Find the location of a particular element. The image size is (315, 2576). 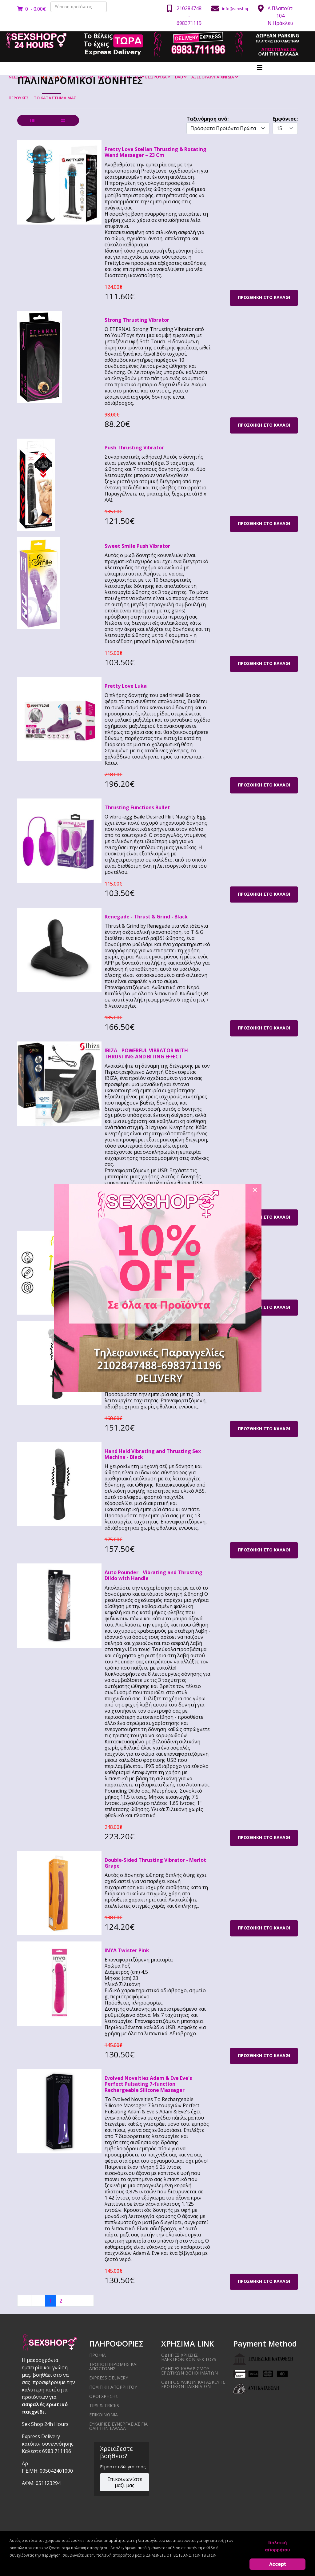

Hand Held Vibrating and Thrusting Sex Machine - Black is located at coordinates (153, 1454).